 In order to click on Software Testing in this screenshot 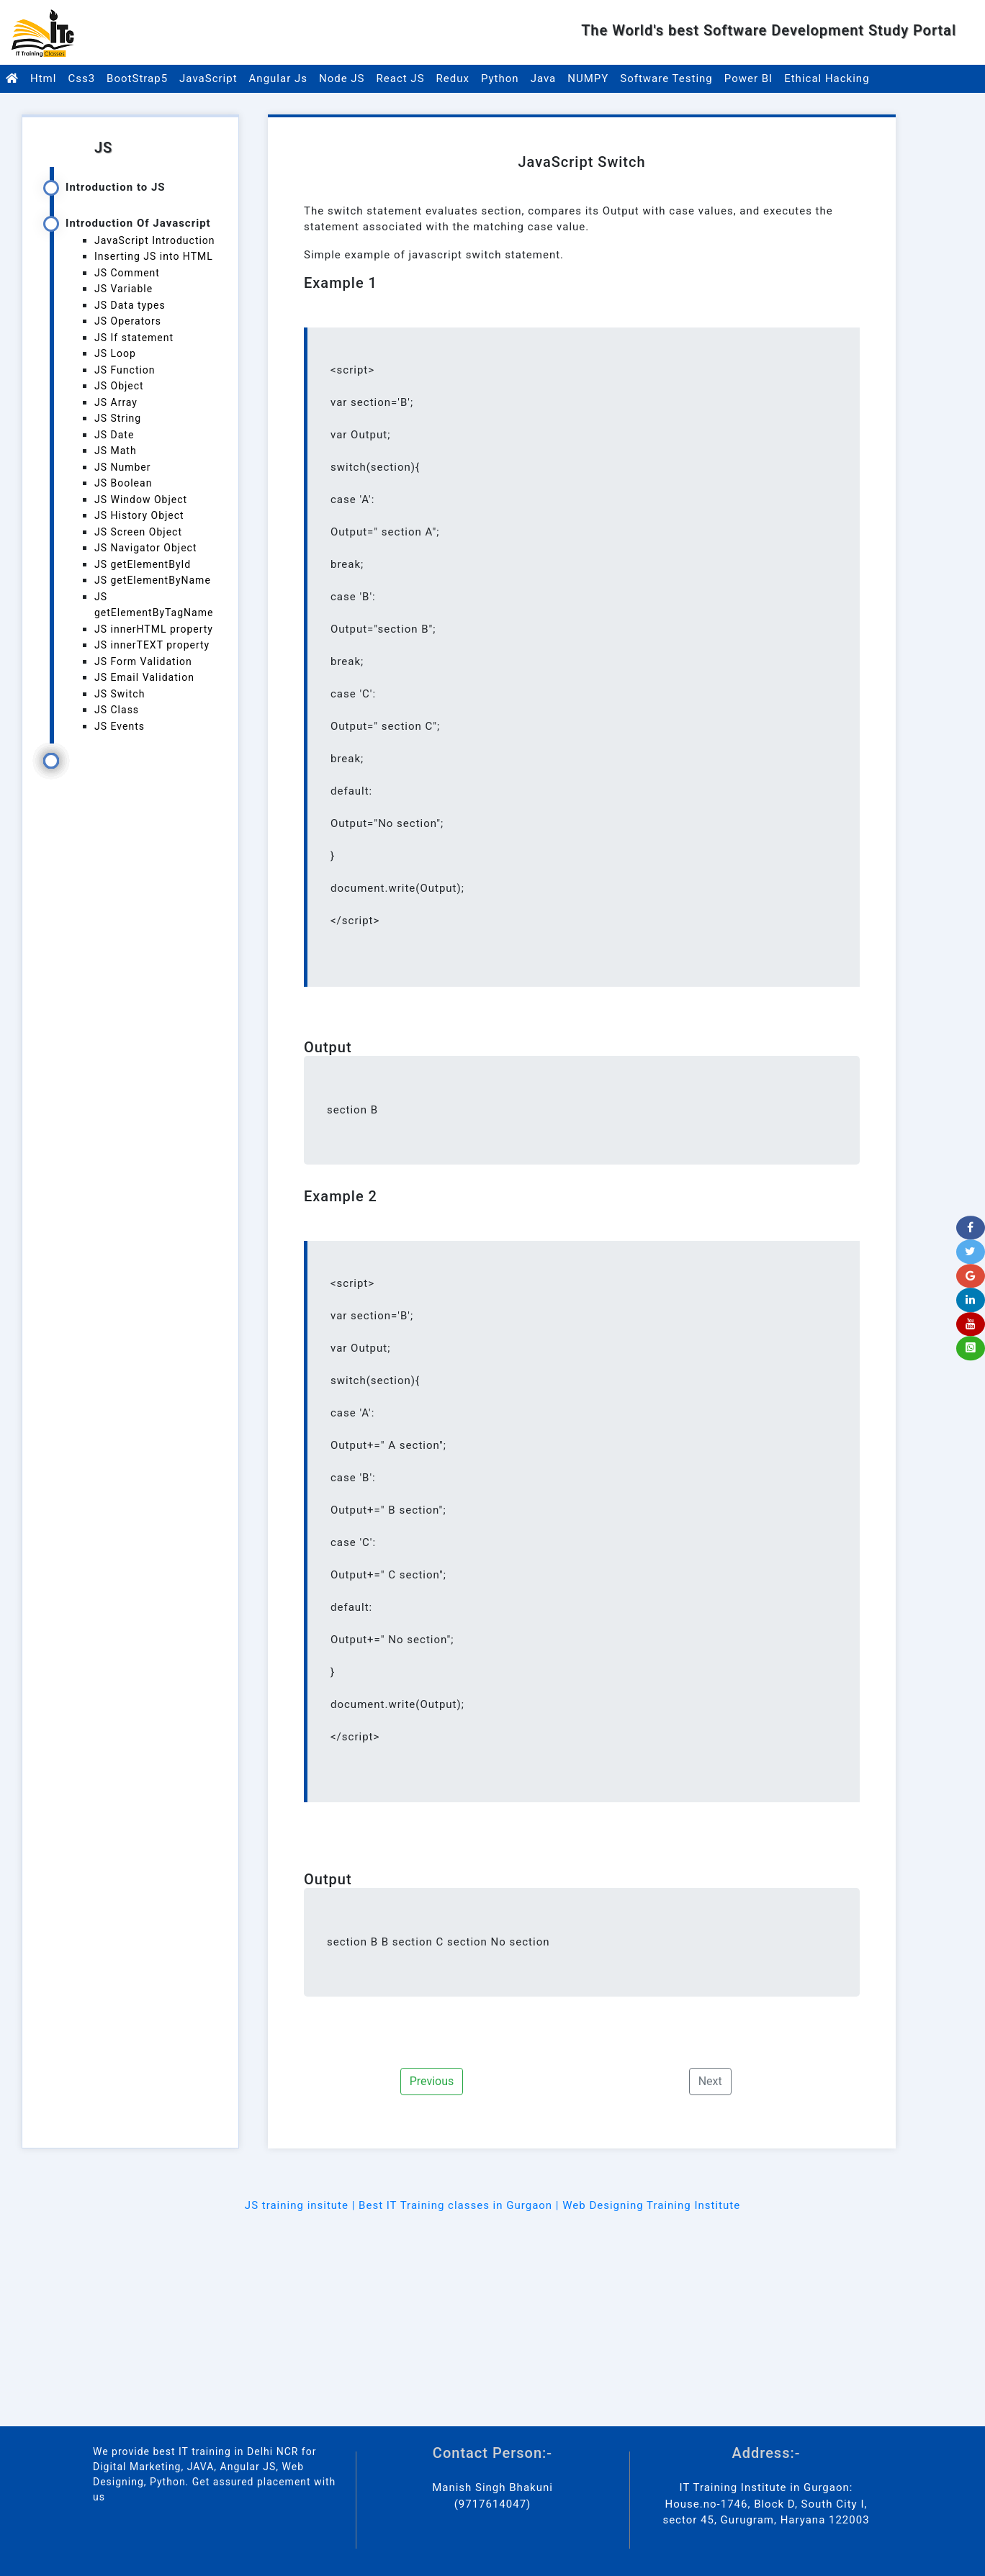, I will do `click(666, 78)`.